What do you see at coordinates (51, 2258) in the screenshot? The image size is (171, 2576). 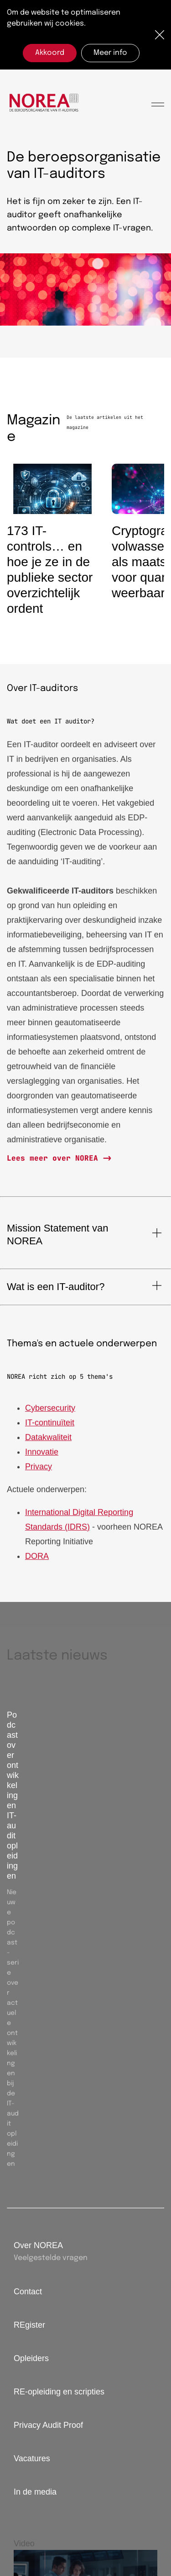 I see `Veelgestelde vragen` at bounding box center [51, 2258].